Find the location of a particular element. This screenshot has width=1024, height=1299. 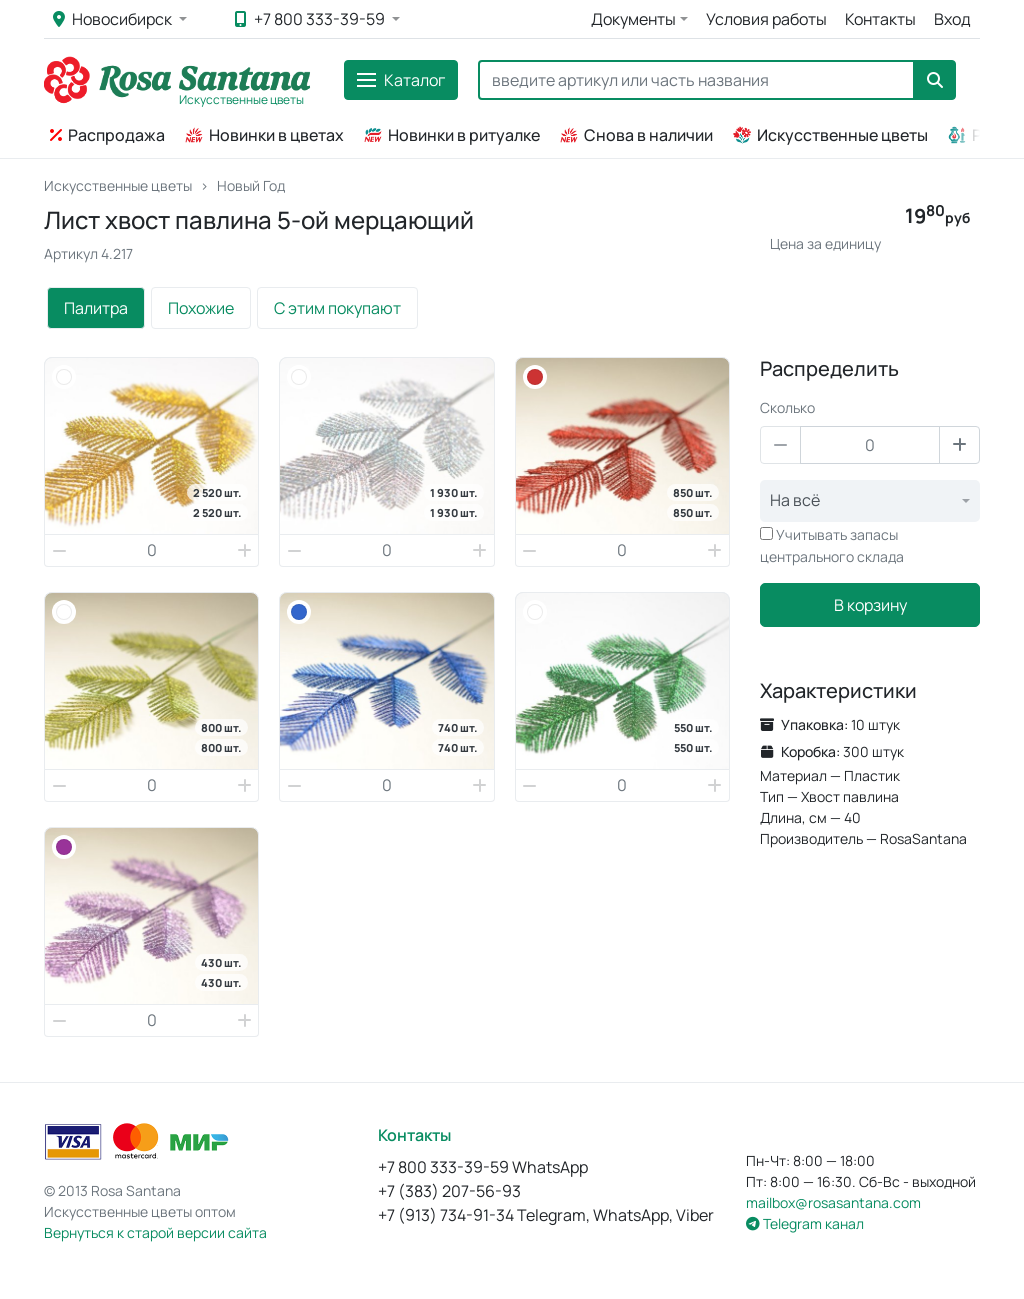

Новый Год is located at coordinates (251, 185).